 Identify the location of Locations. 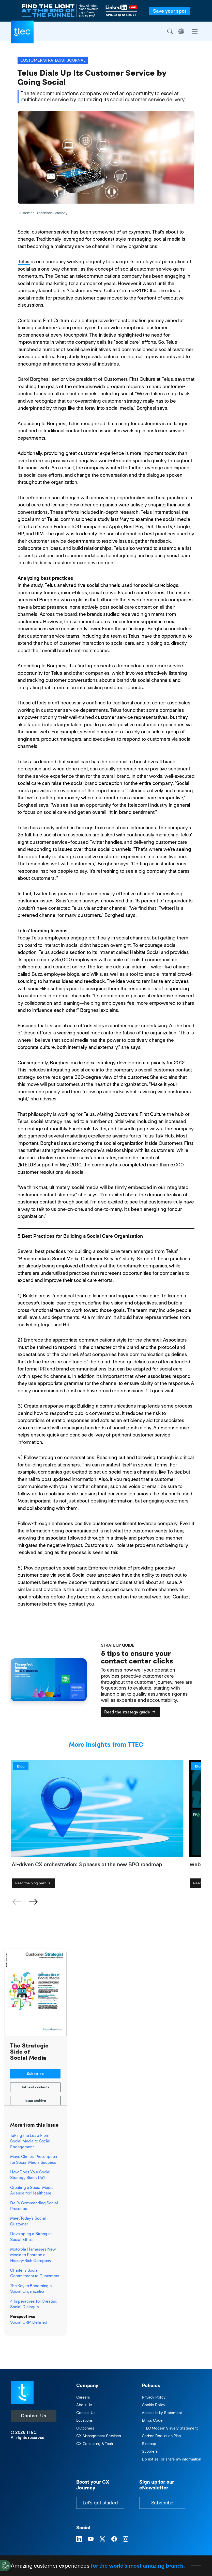
(84, 2420).